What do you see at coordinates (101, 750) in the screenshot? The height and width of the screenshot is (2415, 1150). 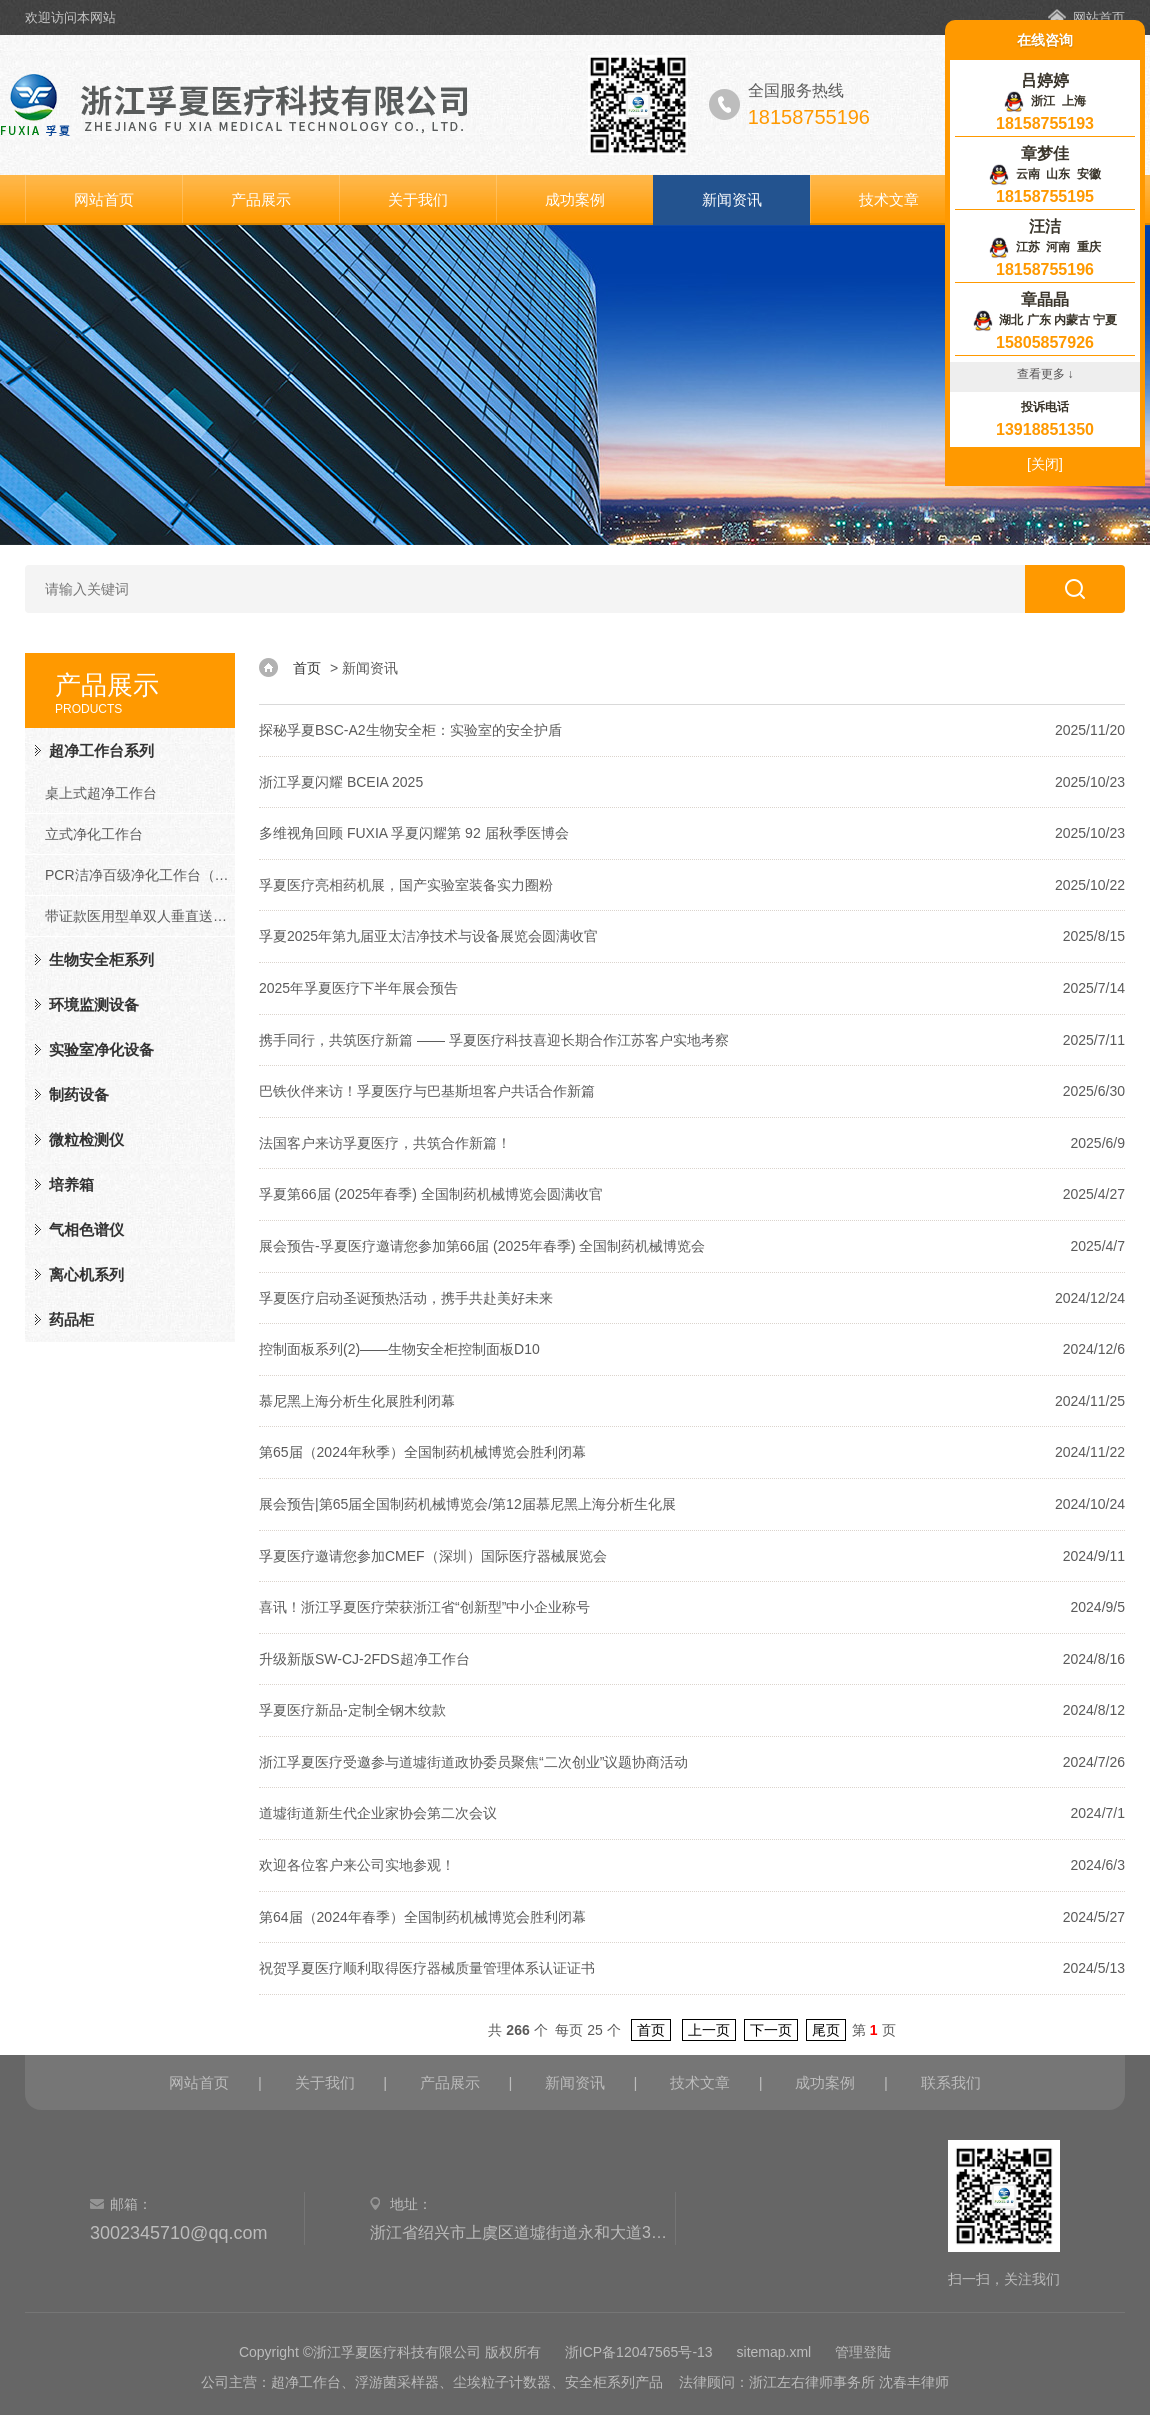 I see `超净工作台系列` at bounding box center [101, 750].